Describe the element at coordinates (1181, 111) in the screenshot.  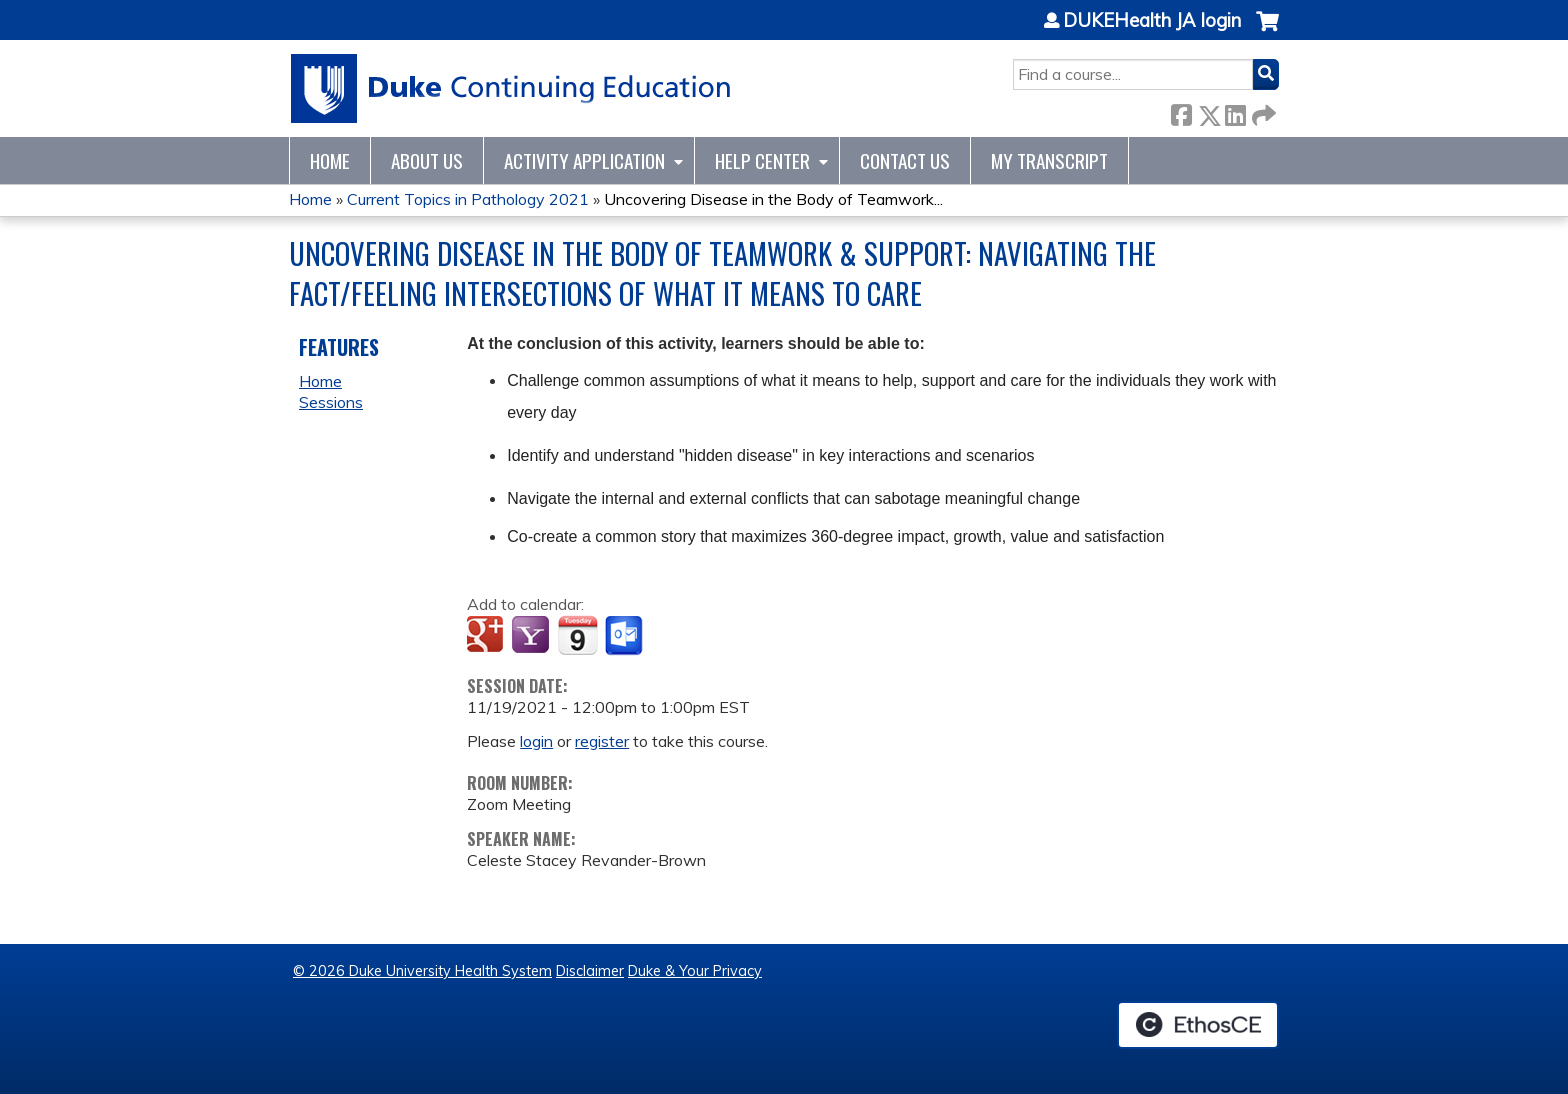
I see `Facebook` at that location.